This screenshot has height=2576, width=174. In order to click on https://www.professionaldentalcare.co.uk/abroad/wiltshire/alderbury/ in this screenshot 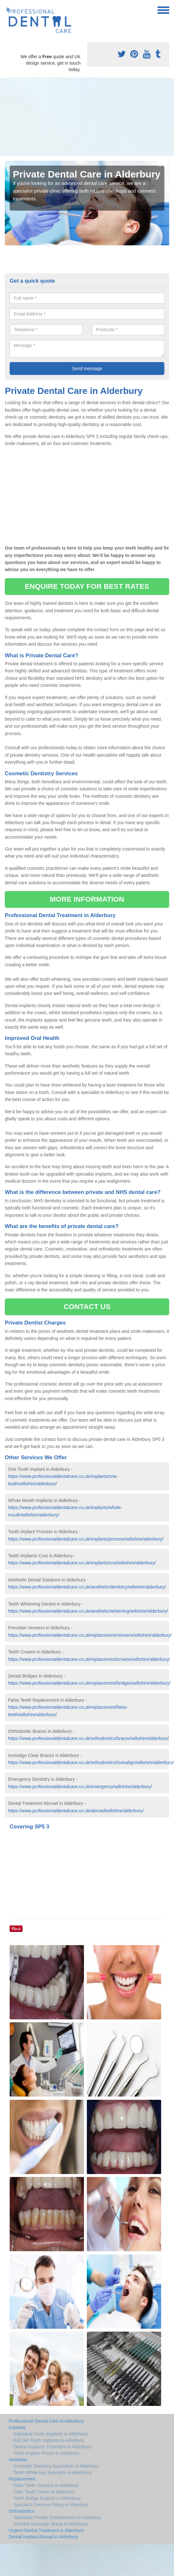, I will do `click(76, 1810)`.